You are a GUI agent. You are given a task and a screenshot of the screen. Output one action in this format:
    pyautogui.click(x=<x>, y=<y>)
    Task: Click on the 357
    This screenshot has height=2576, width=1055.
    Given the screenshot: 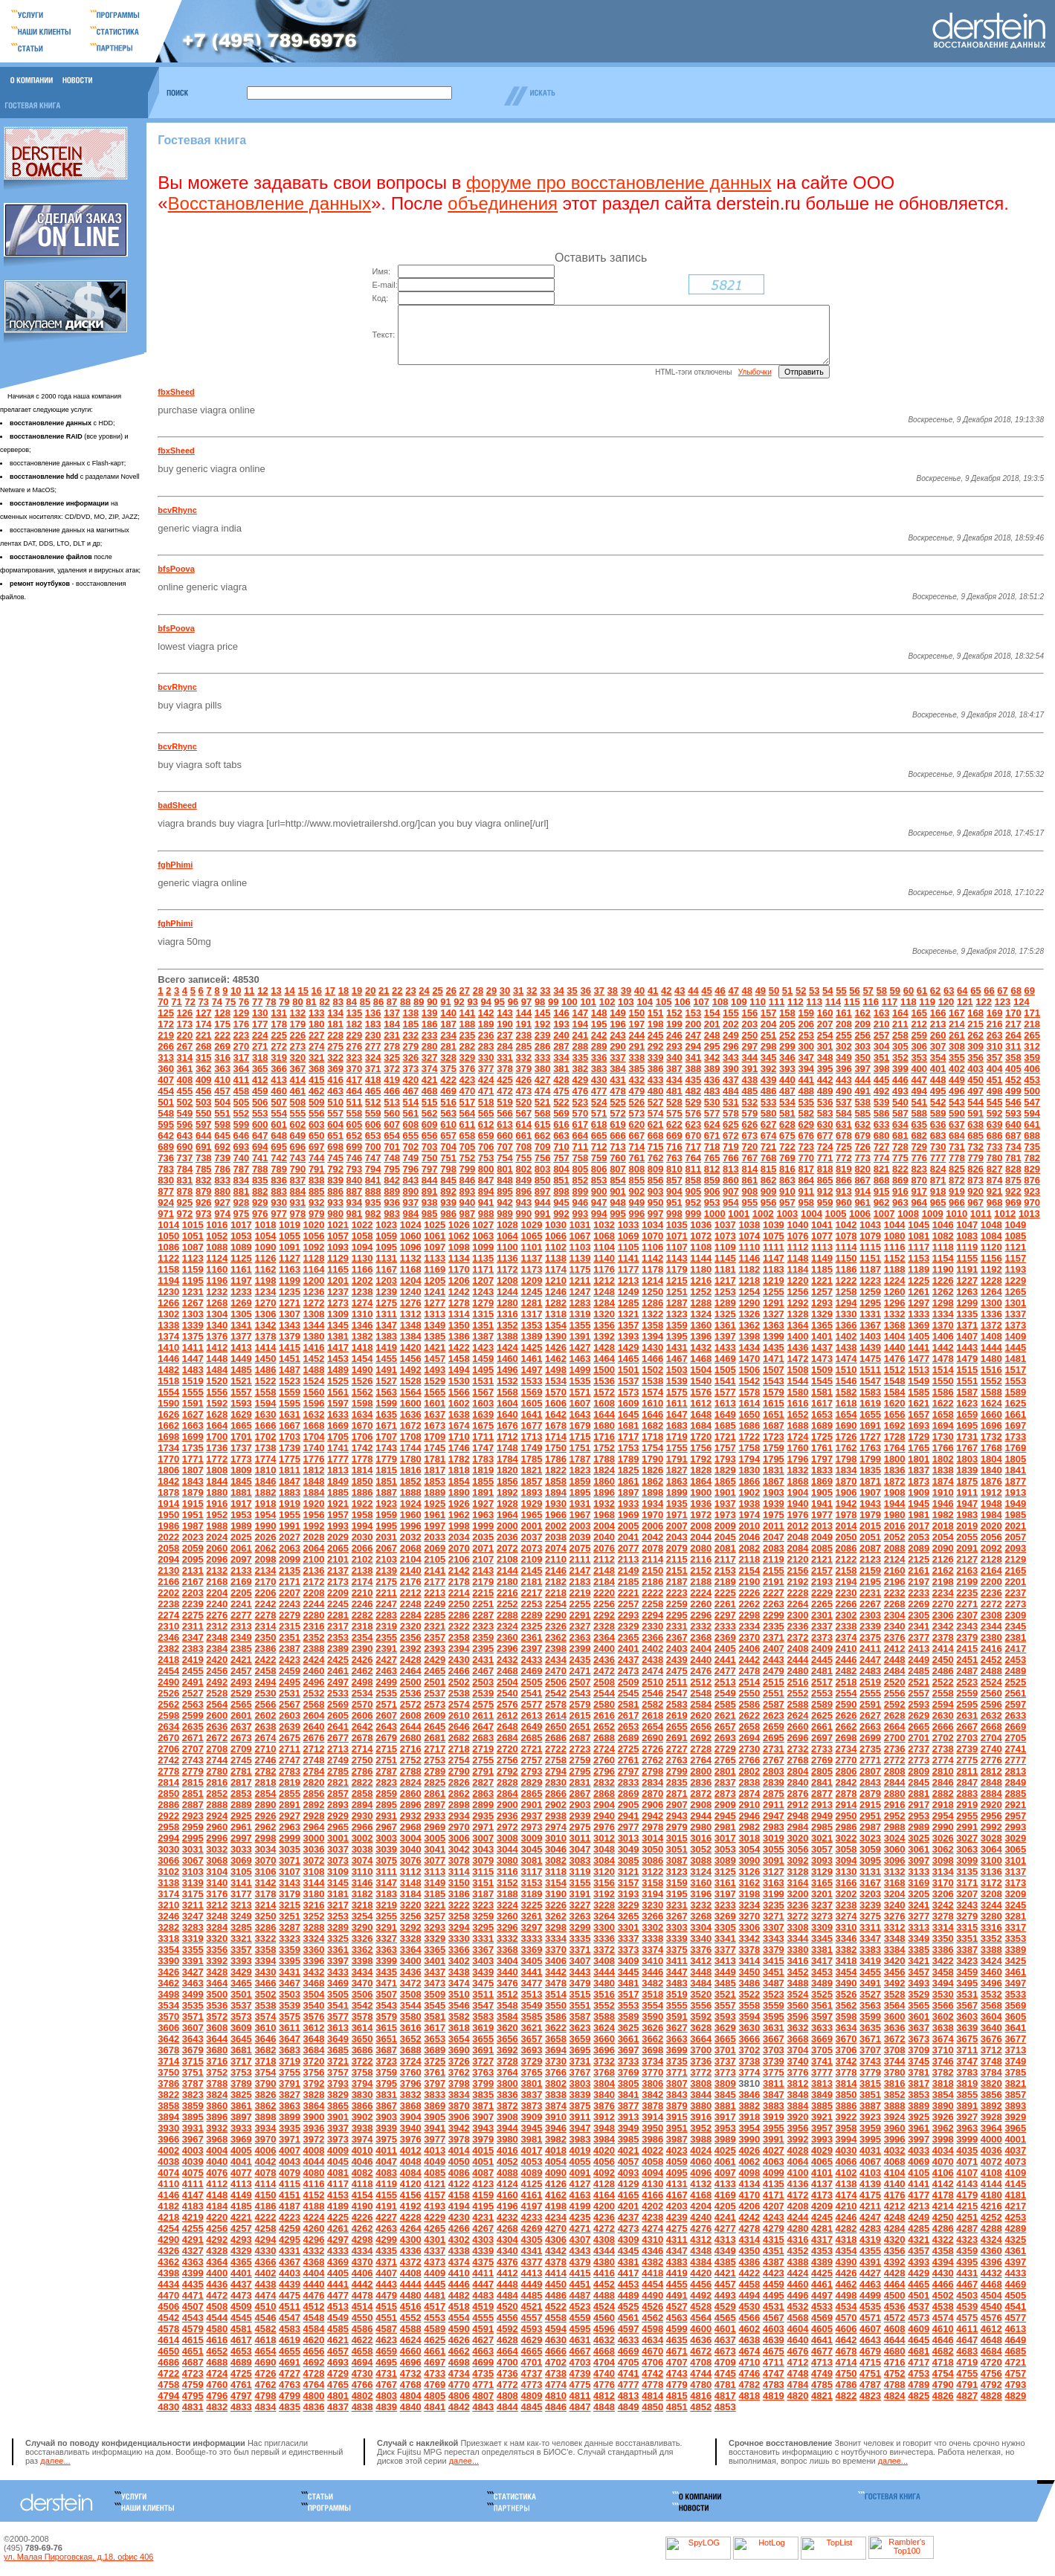 What is the action you would take?
    pyautogui.click(x=995, y=1068)
    